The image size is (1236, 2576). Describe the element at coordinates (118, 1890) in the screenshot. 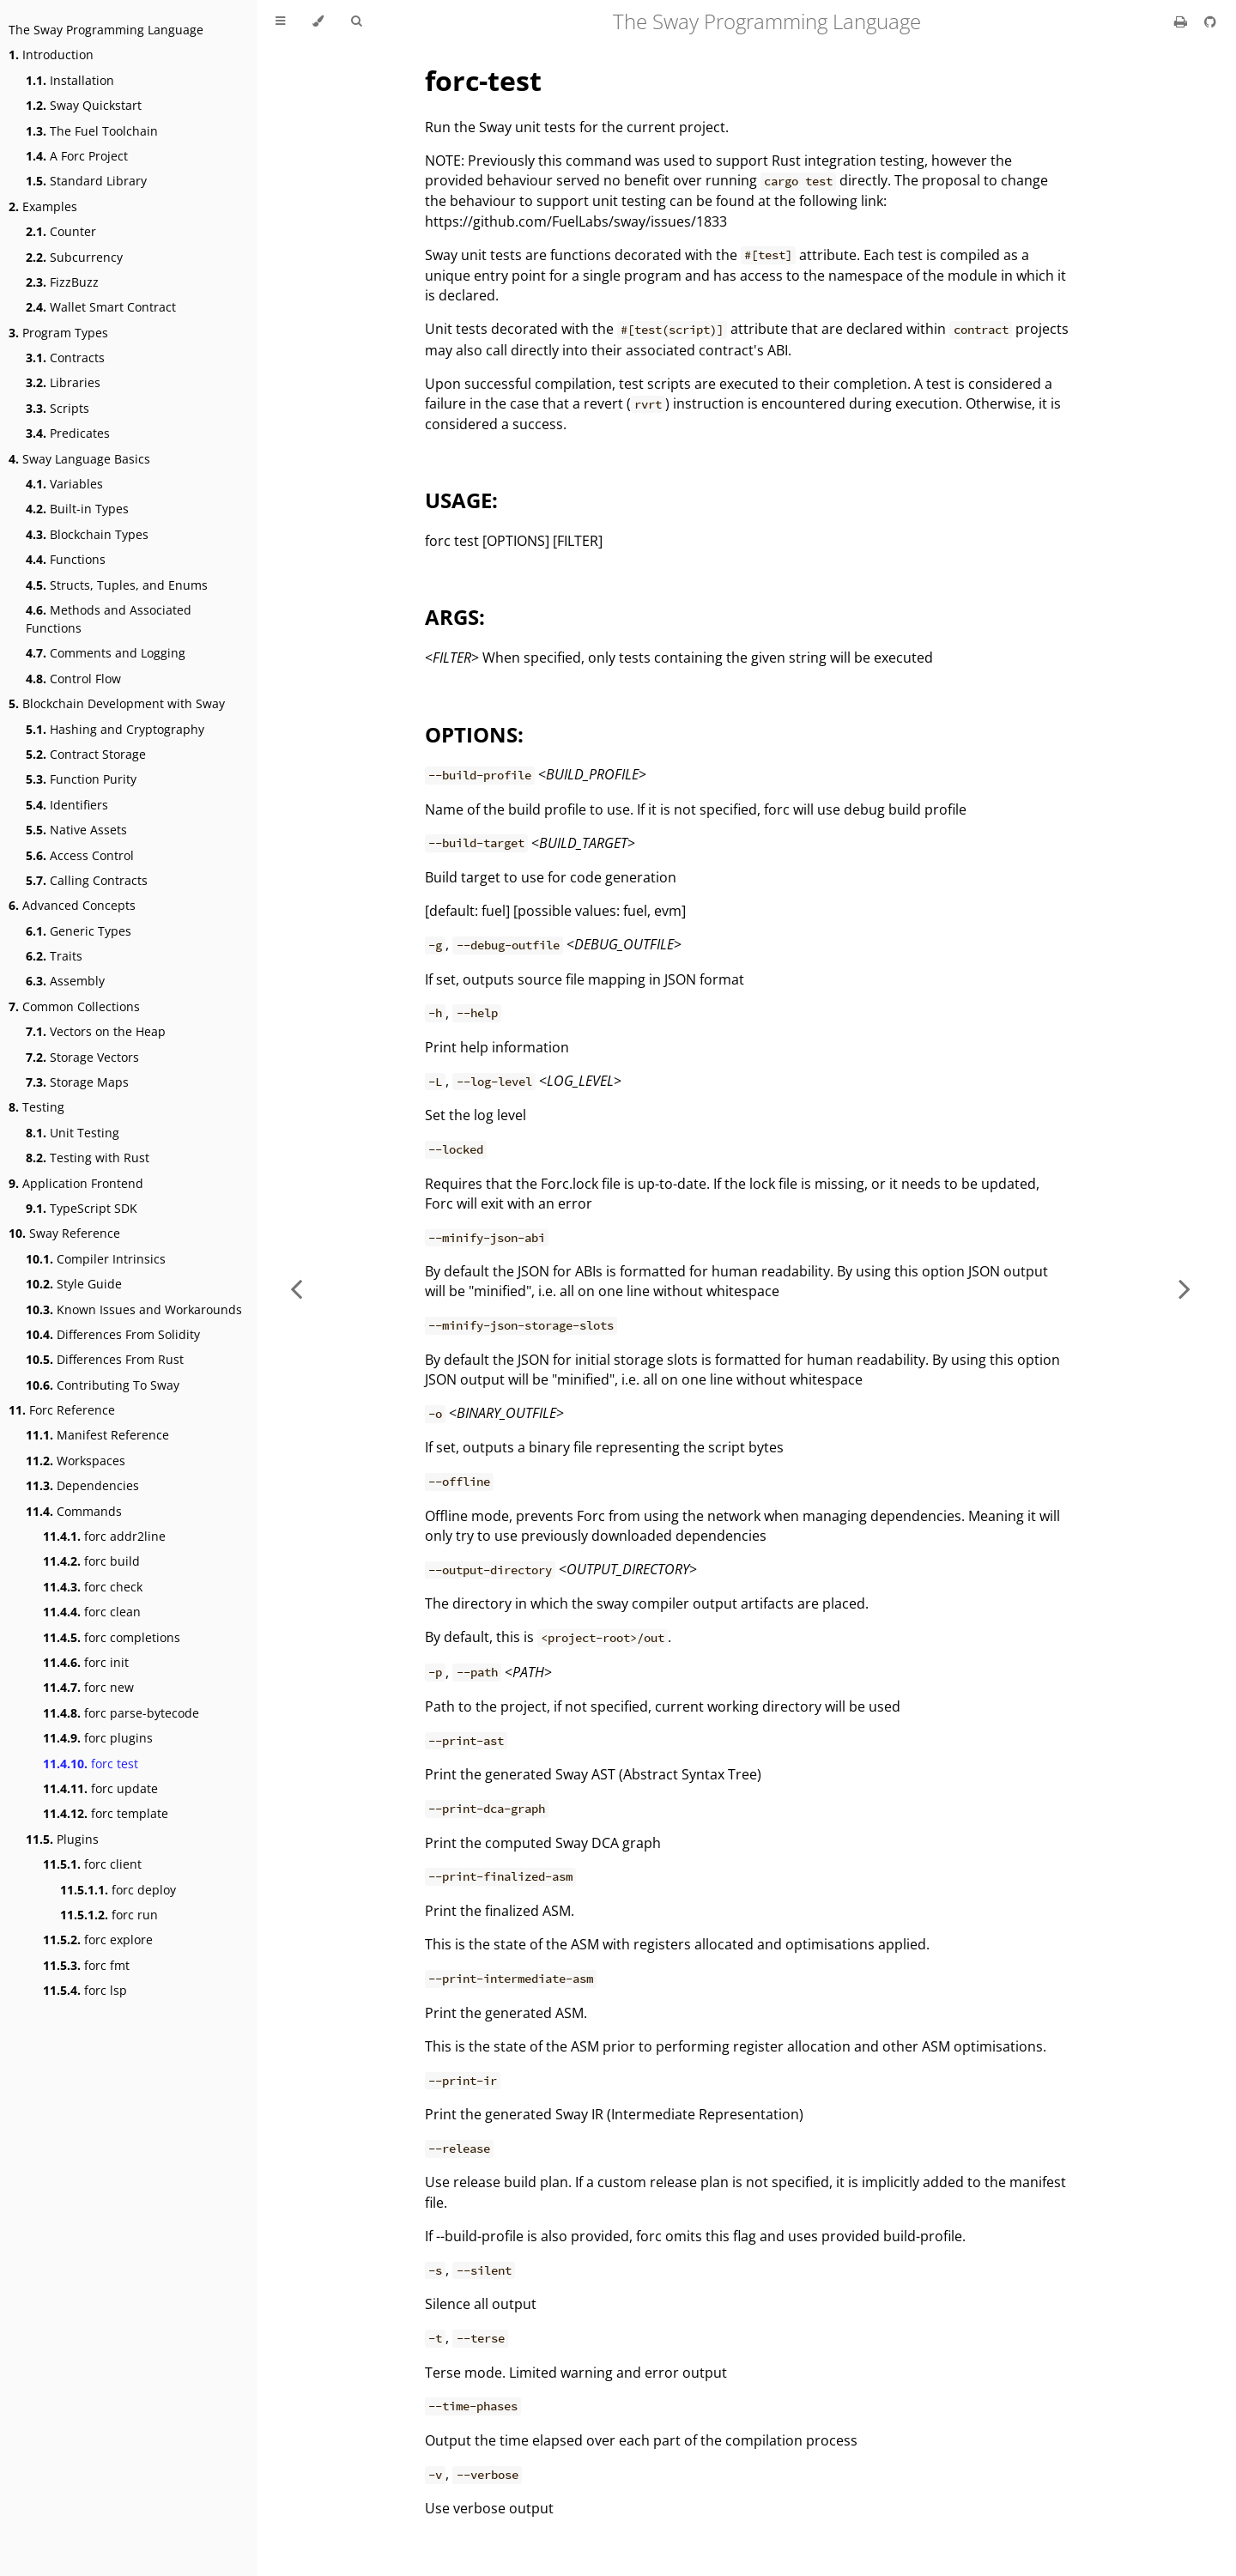

I see `forc deploy` at that location.